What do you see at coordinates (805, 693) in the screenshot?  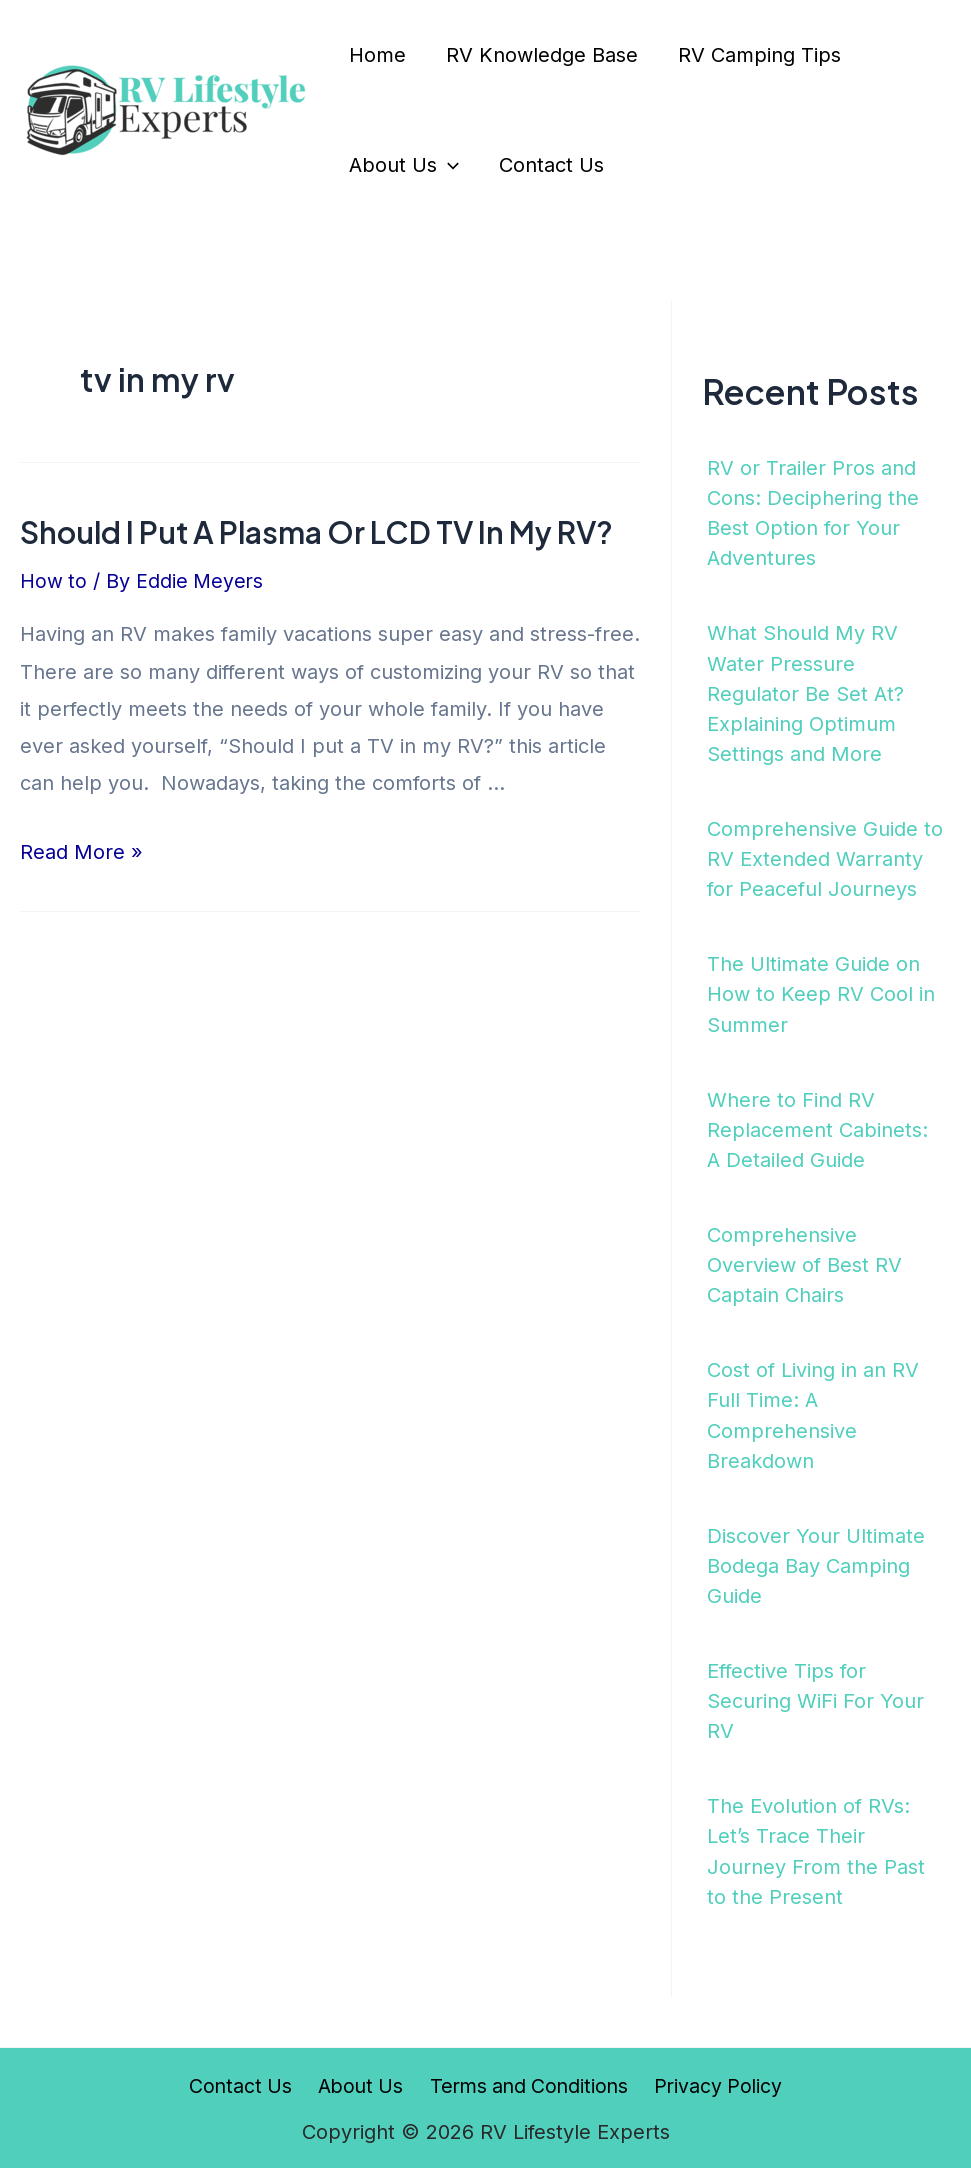 I see `What Should My RV Water Pressure Regulator Be Set At? Explaining Optimum Settings and More` at bounding box center [805, 693].